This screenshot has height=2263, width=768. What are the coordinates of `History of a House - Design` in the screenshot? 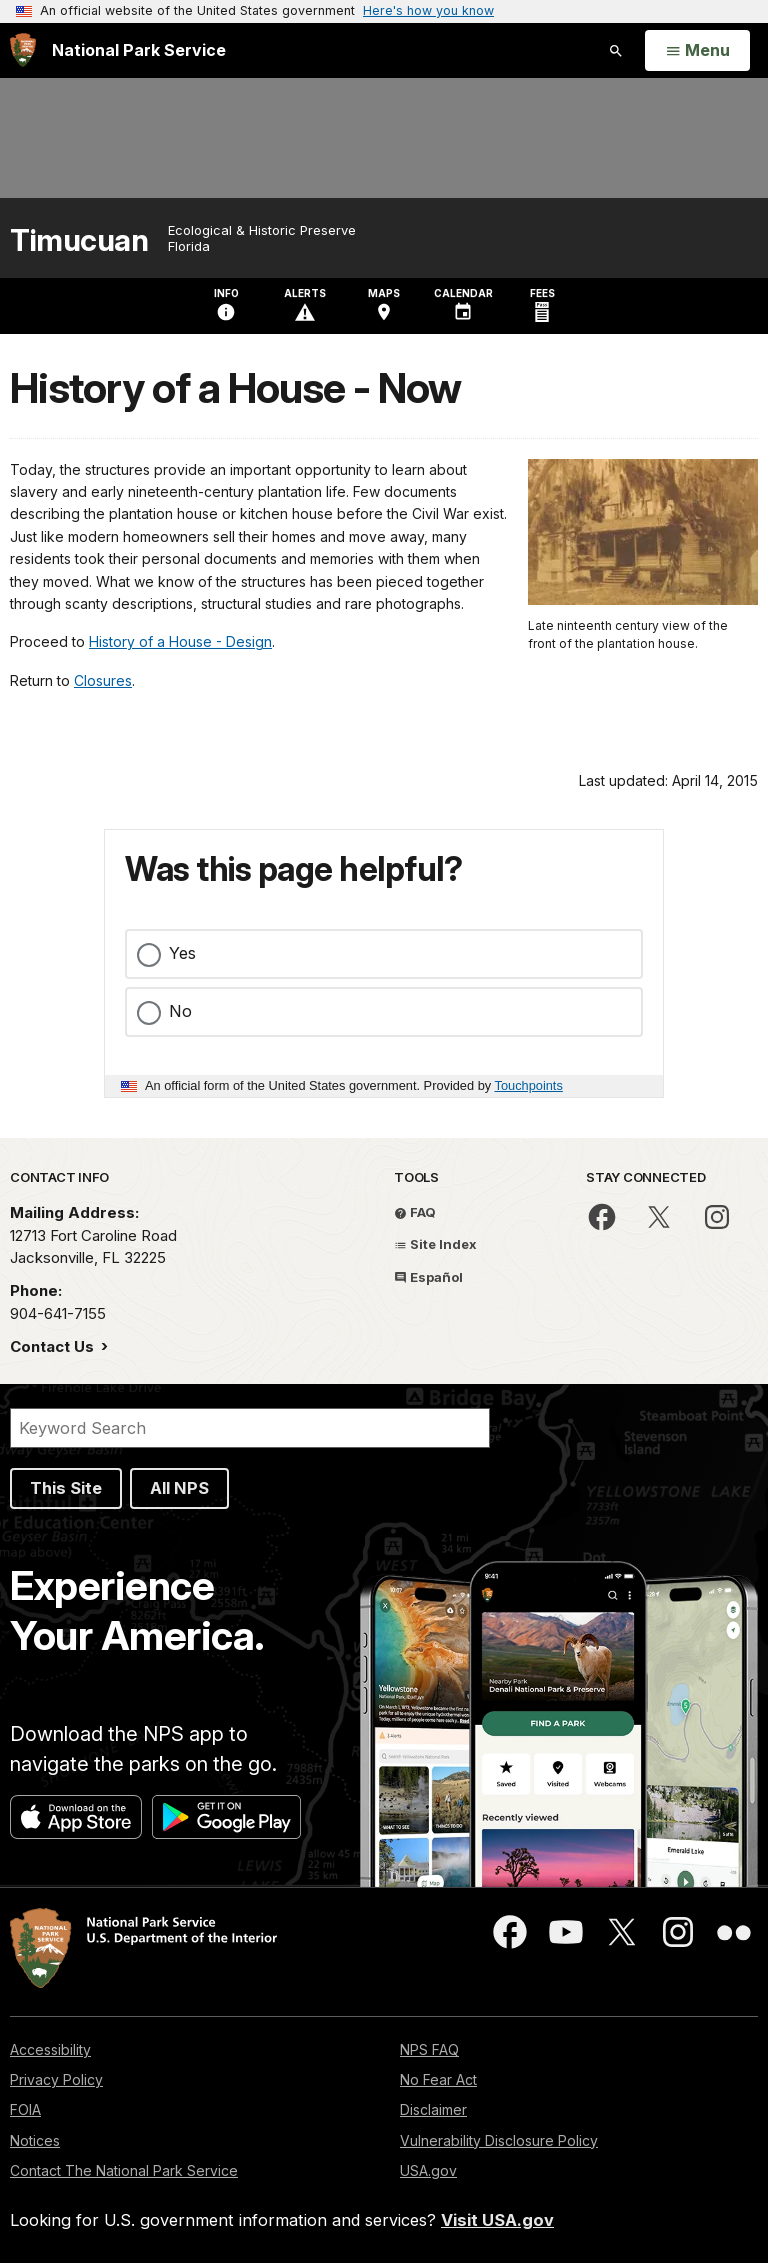 It's located at (180, 641).